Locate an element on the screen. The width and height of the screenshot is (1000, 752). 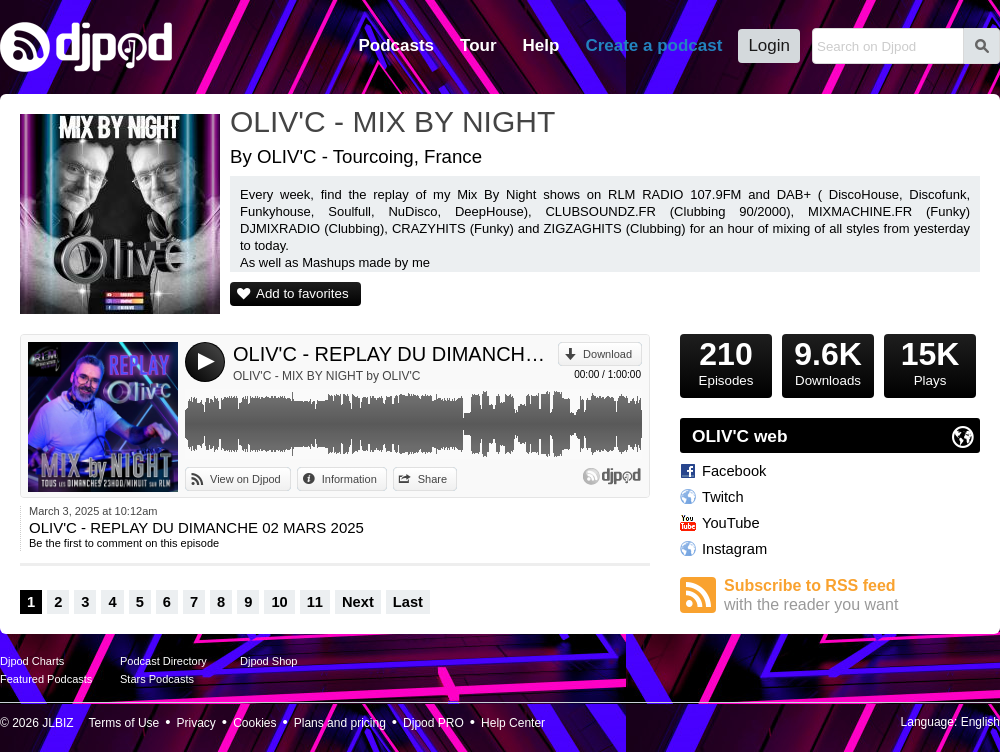
Downloads is located at coordinates (828, 361).